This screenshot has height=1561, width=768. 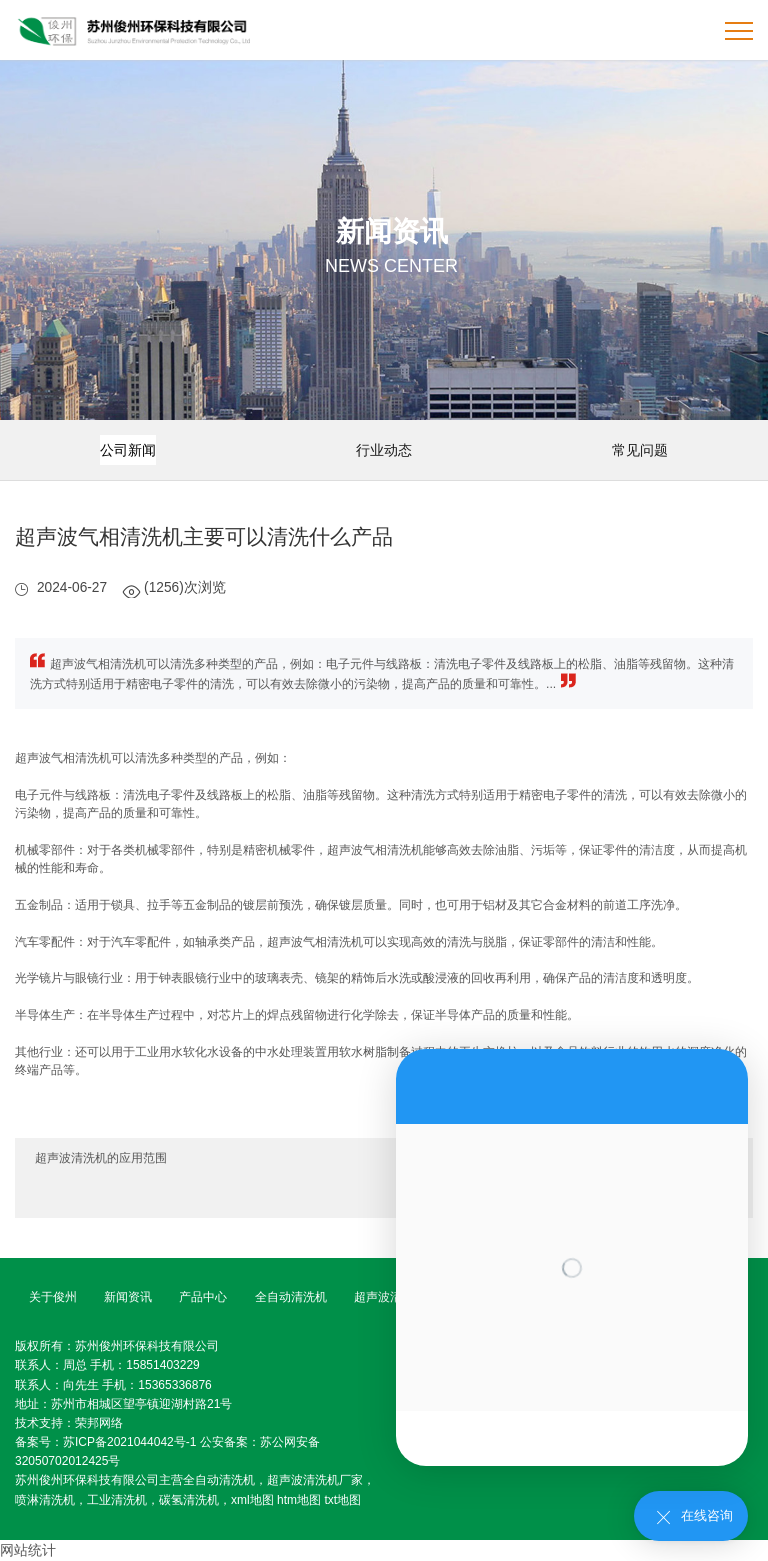 I want to click on htm地图, so click(x=299, y=1500).